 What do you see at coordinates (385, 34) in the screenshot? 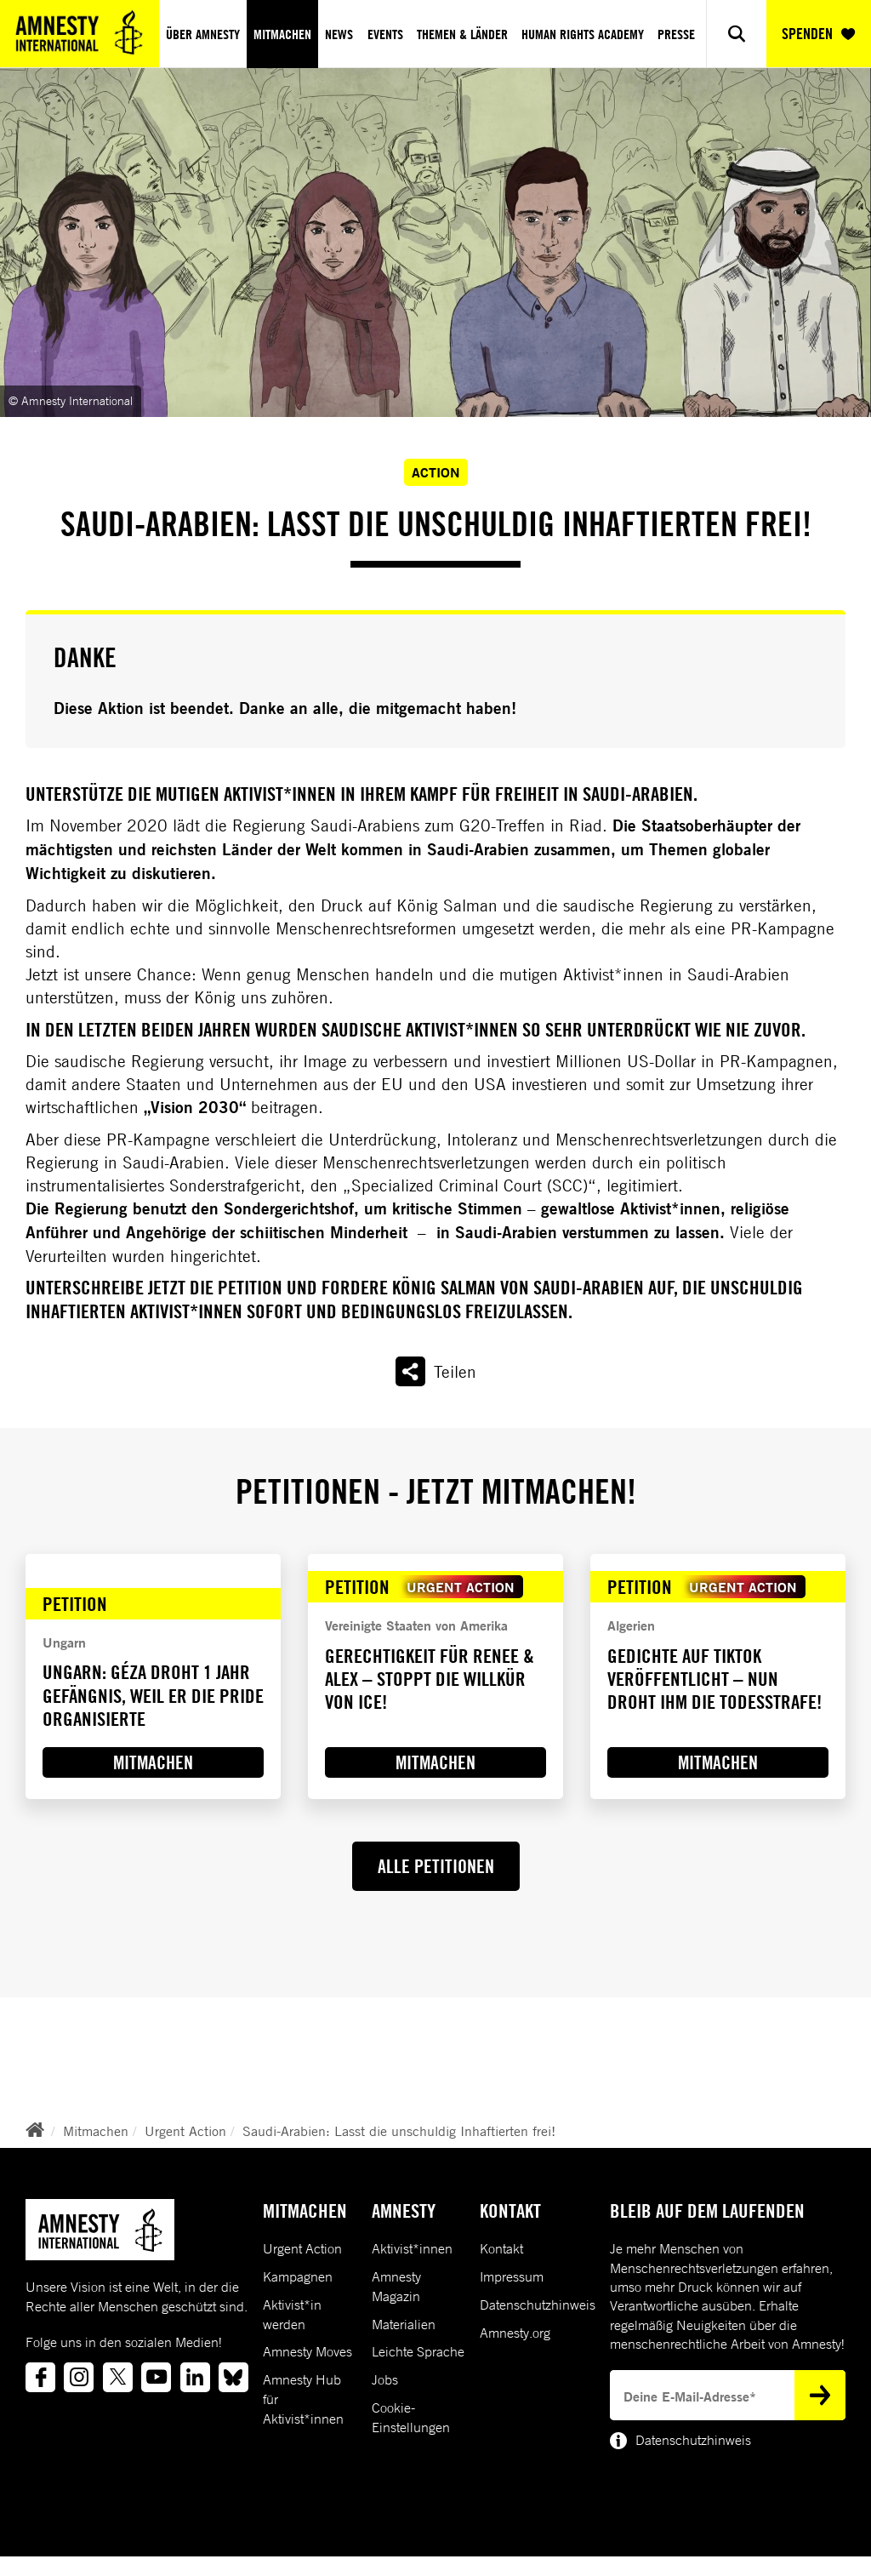
I see `Events` at bounding box center [385, 34].